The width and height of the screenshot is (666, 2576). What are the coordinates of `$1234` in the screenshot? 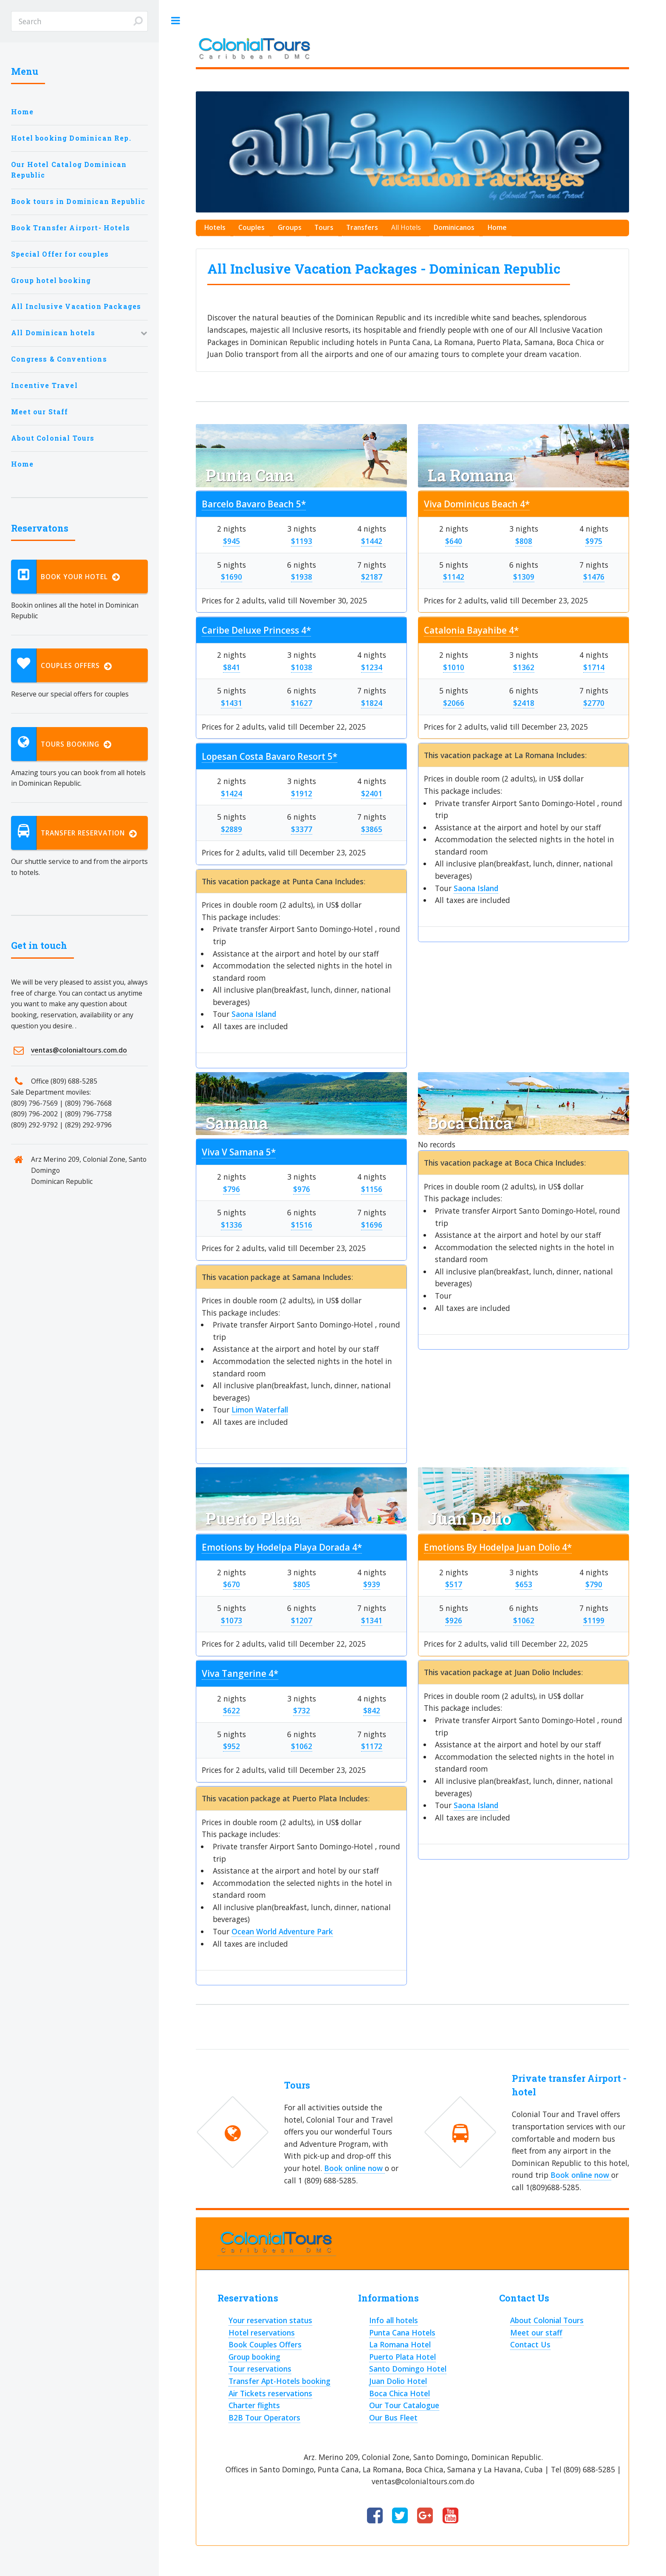 It's located at (371, 667).